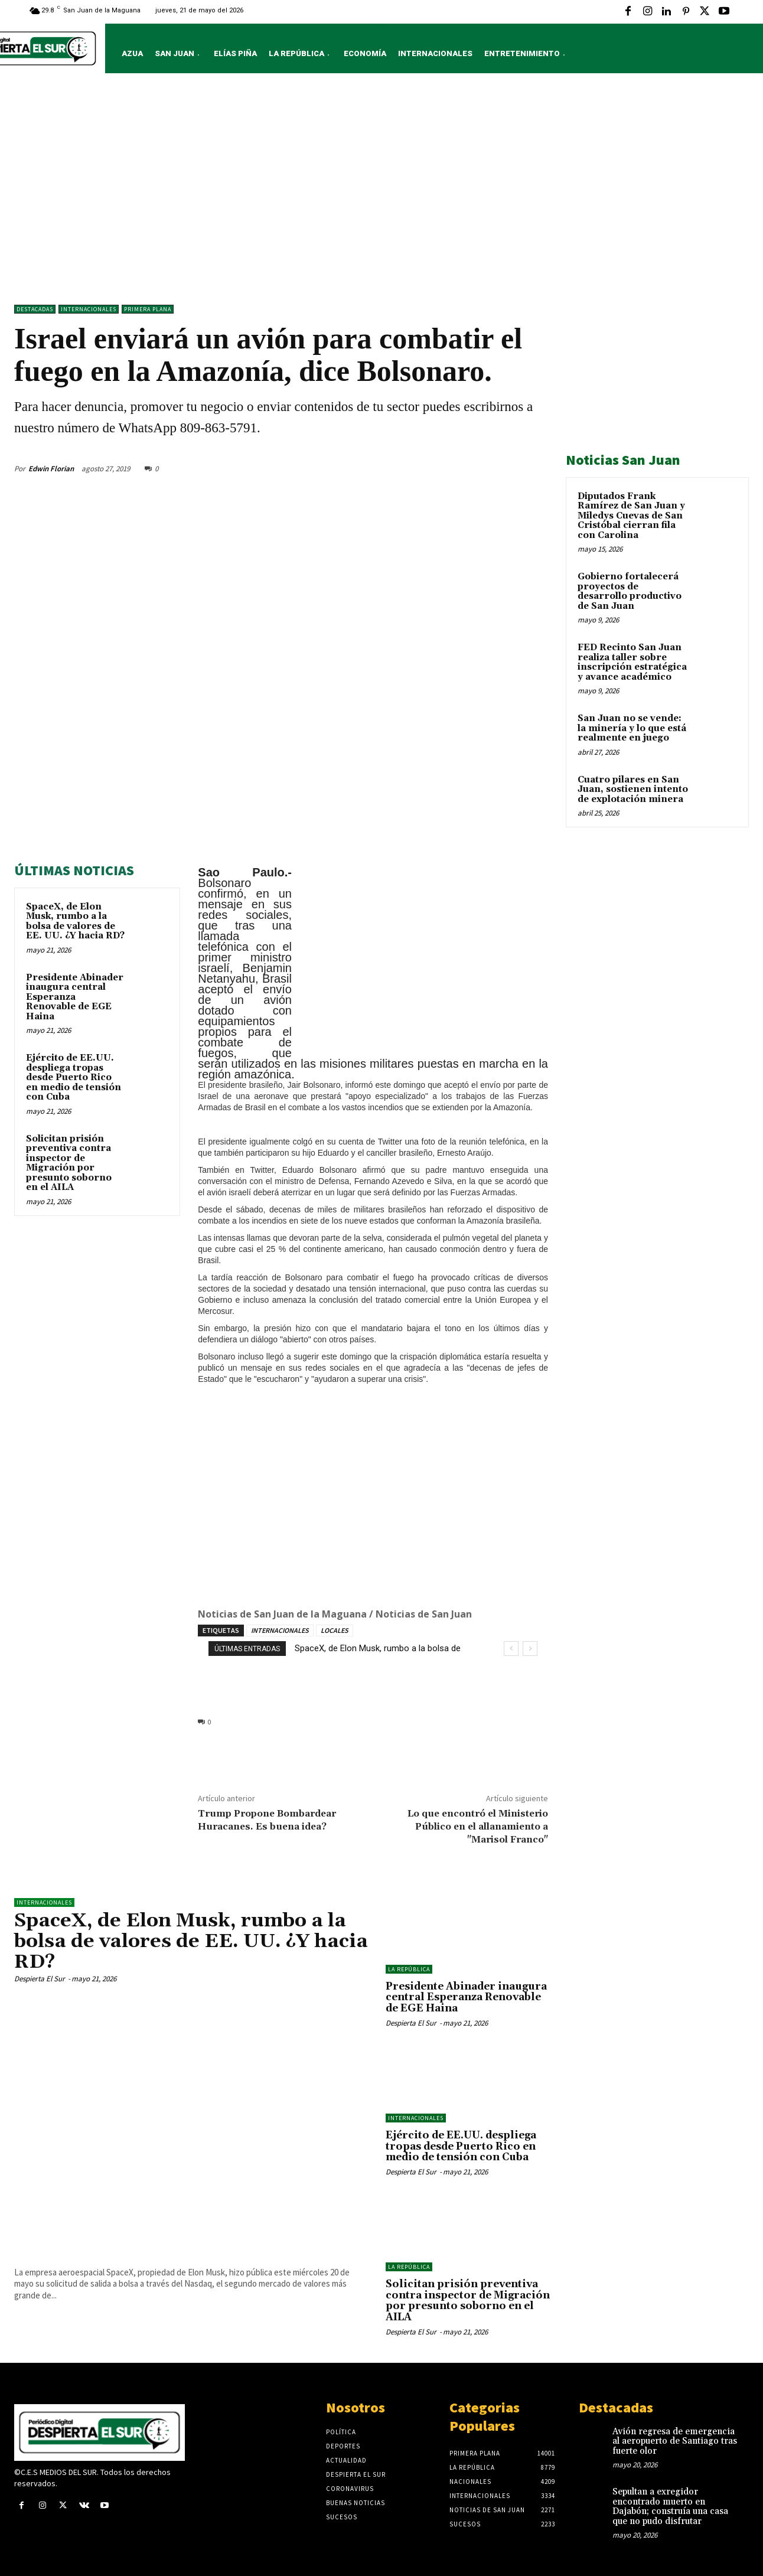 This screenshot has width=763, height=2576. What do you see at coordinates (409, 1969) in the screenshot?
I see `LA REPÚBLICA` at bounding box center [409, 1969].